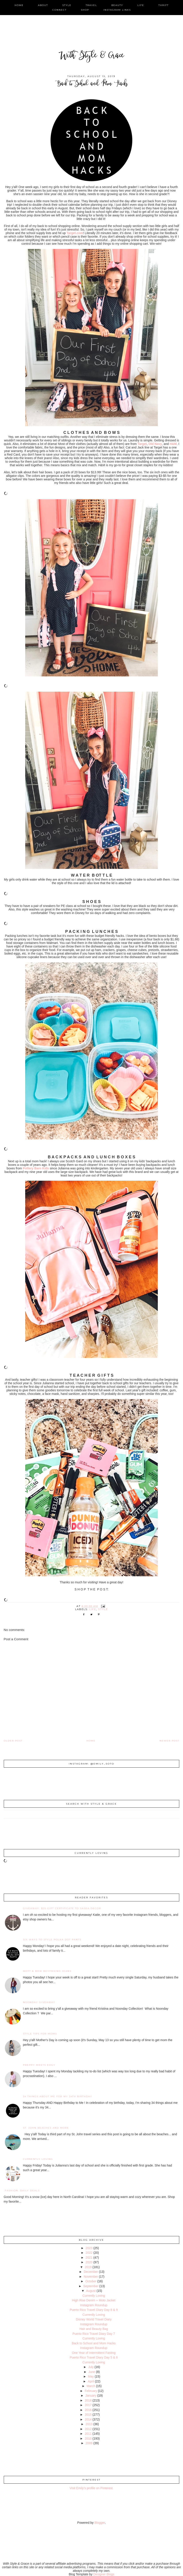 This screenshot has width=183, height=2576. What do you see at coordinates (91, 2376) in the screenshot?
I see `May` at bounding box center [91, 2376].